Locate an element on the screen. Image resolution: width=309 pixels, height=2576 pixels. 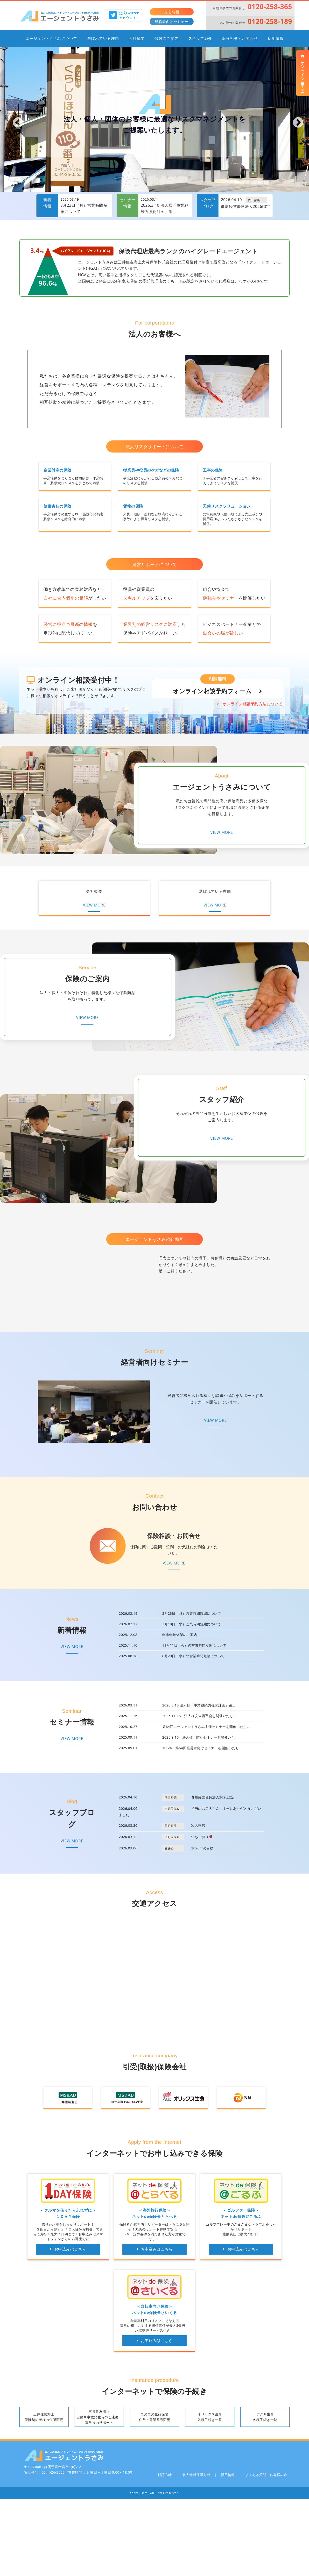
8月20日（水）の営業時間短縮について is located at coordinates (193, 1656).